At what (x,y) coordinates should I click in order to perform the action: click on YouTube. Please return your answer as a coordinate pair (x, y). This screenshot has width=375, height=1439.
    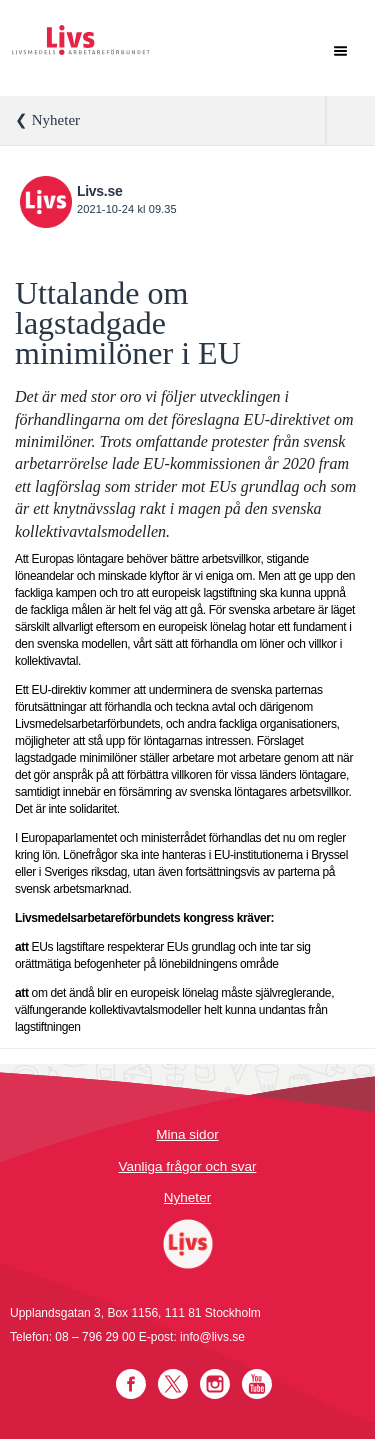
    Looking at the image, I should click on (257, 1384).